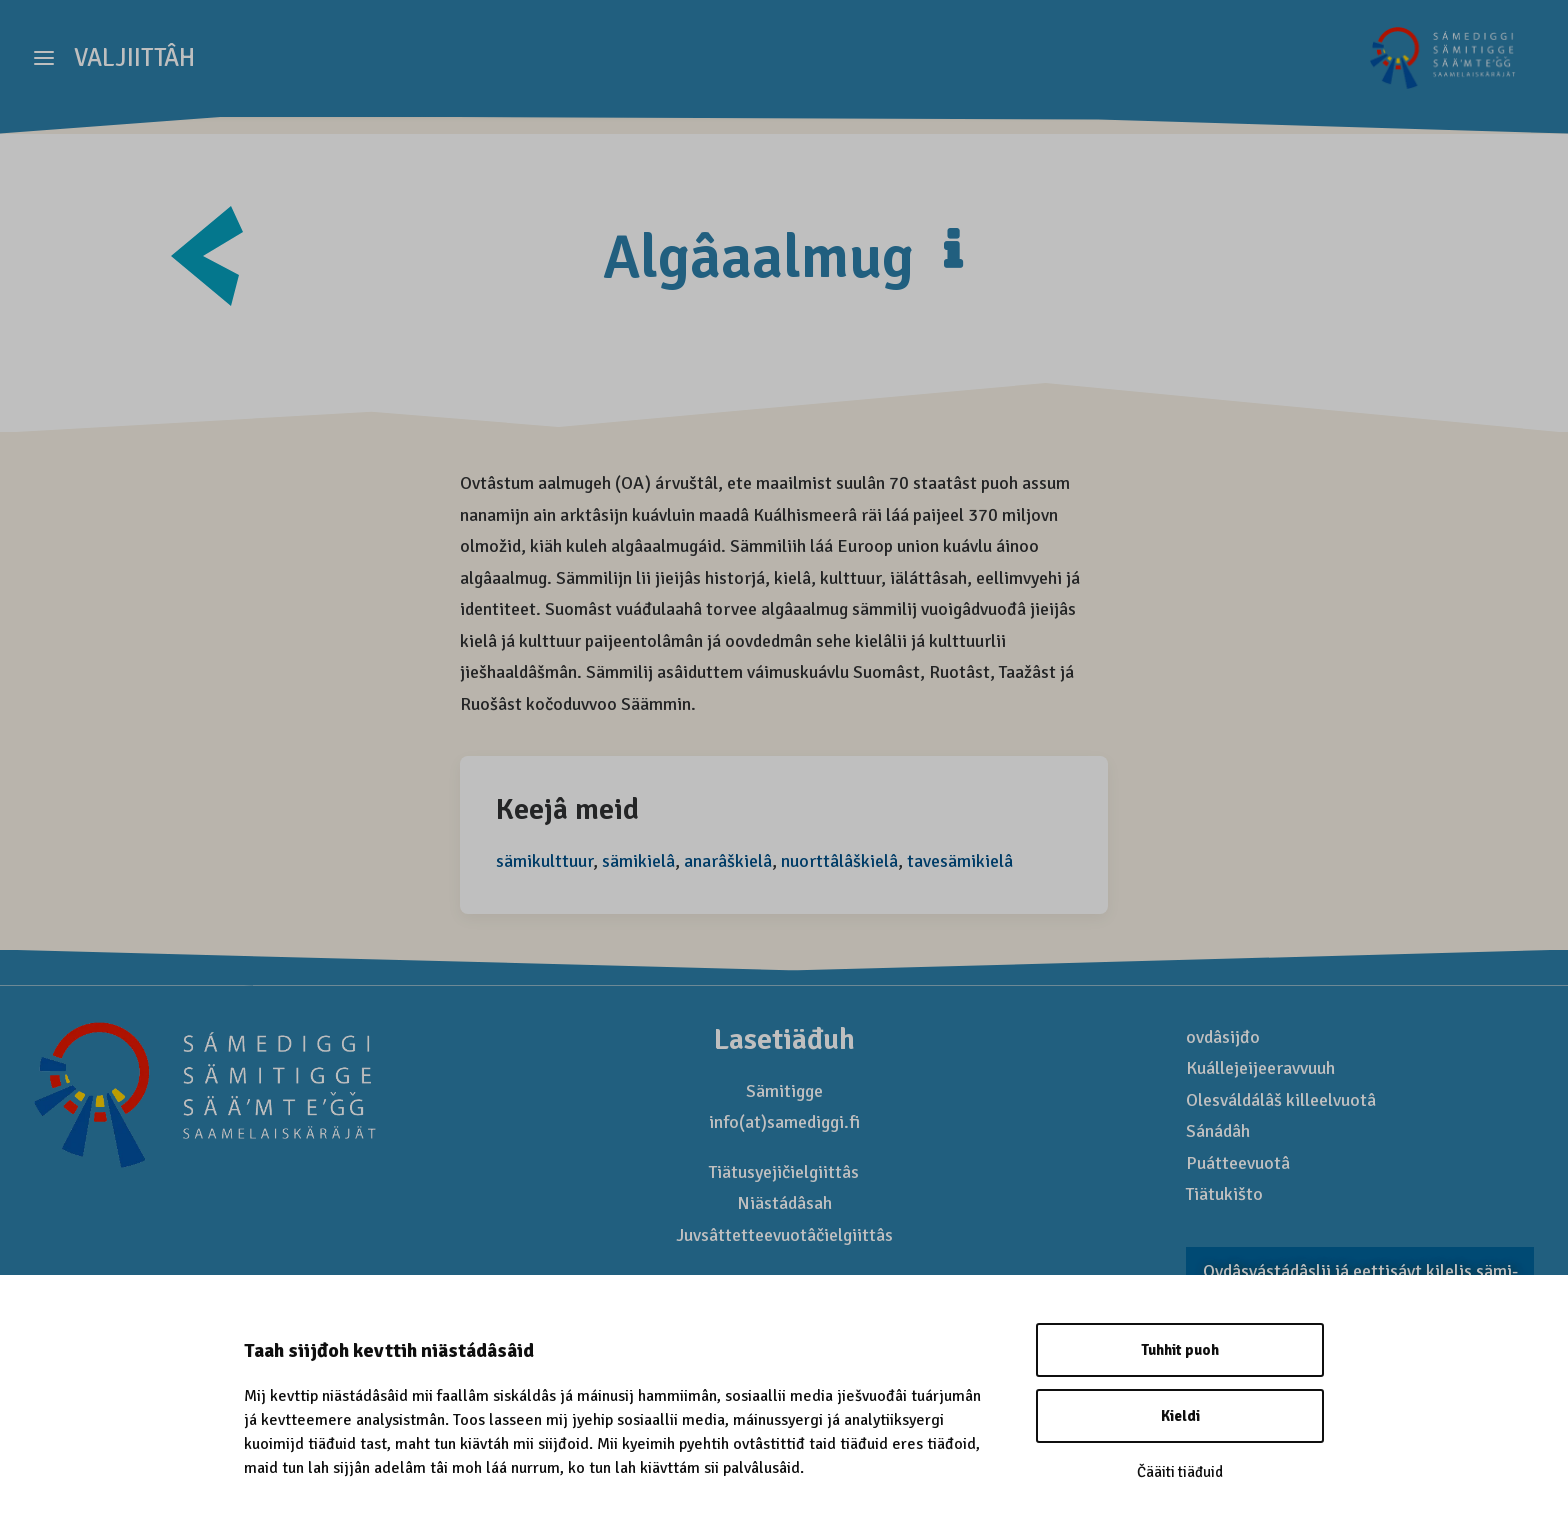 This screenshot has height=1537, width=1568. I want to click on sämikulttuur, so click(544, 862).